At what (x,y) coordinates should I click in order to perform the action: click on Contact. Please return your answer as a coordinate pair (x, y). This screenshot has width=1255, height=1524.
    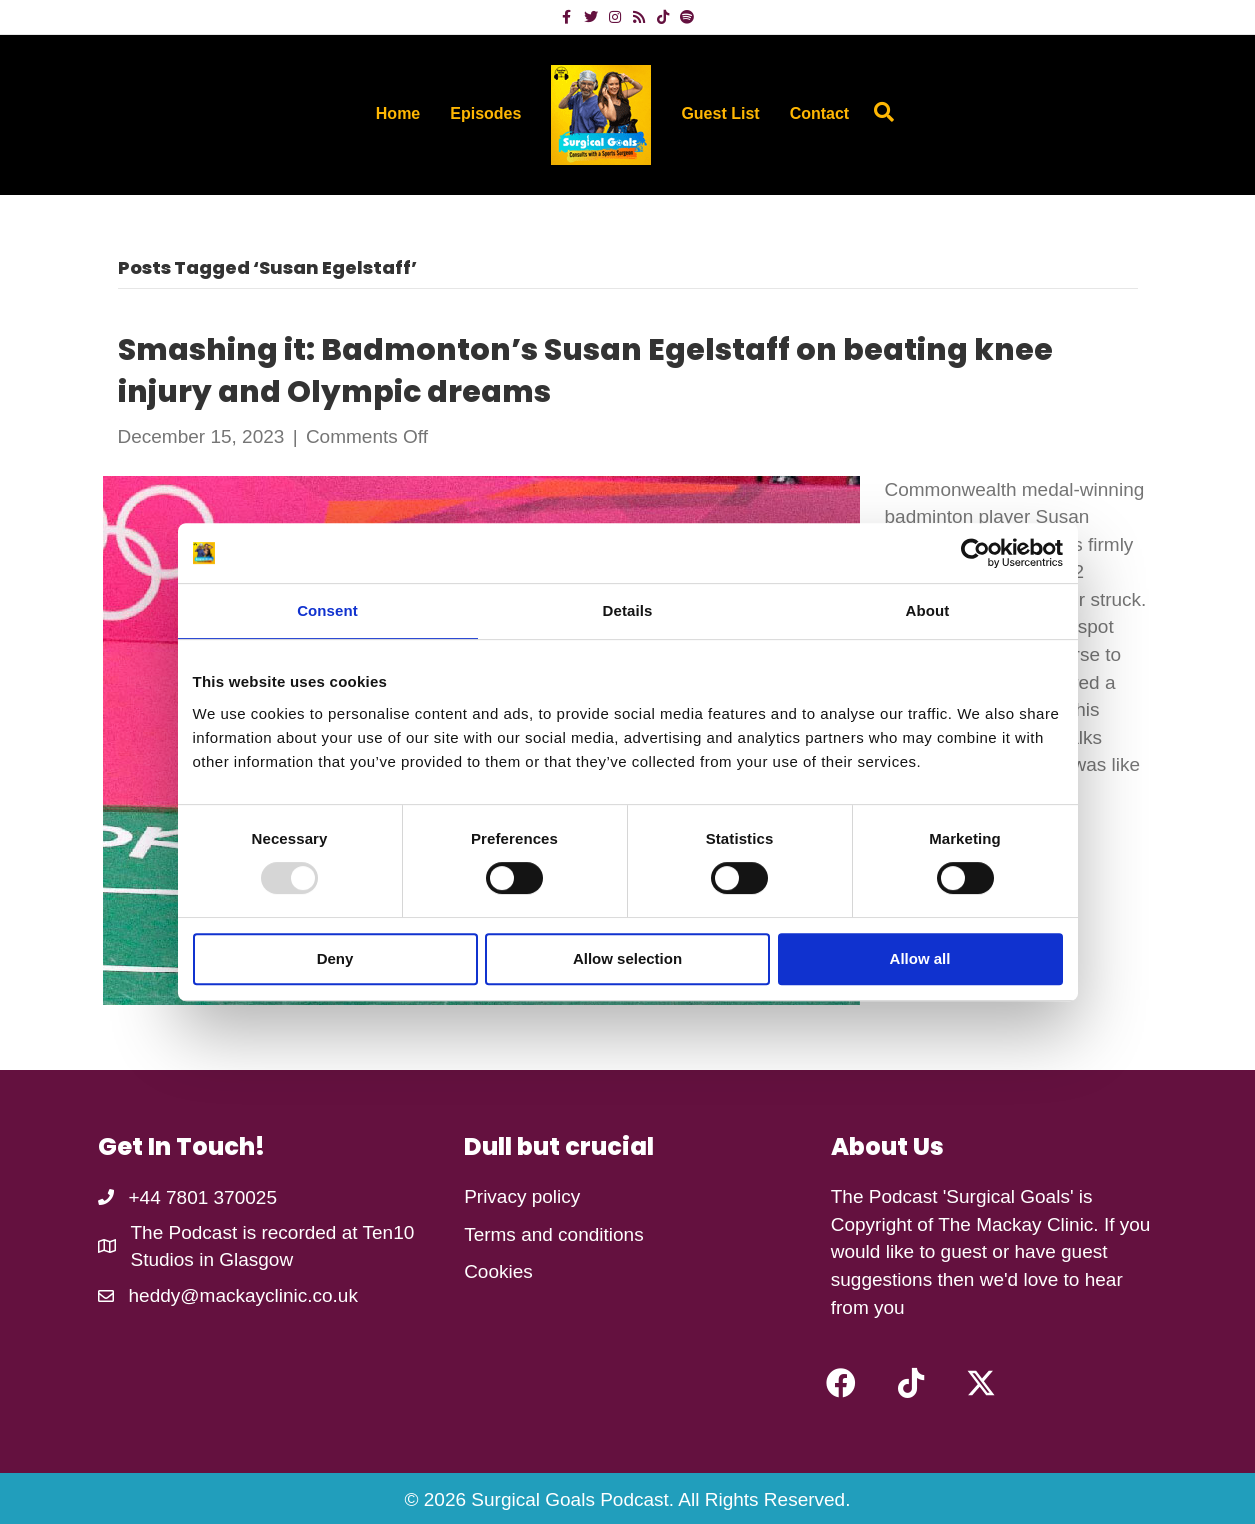
    Looking at the image, I should click on (820, 113).